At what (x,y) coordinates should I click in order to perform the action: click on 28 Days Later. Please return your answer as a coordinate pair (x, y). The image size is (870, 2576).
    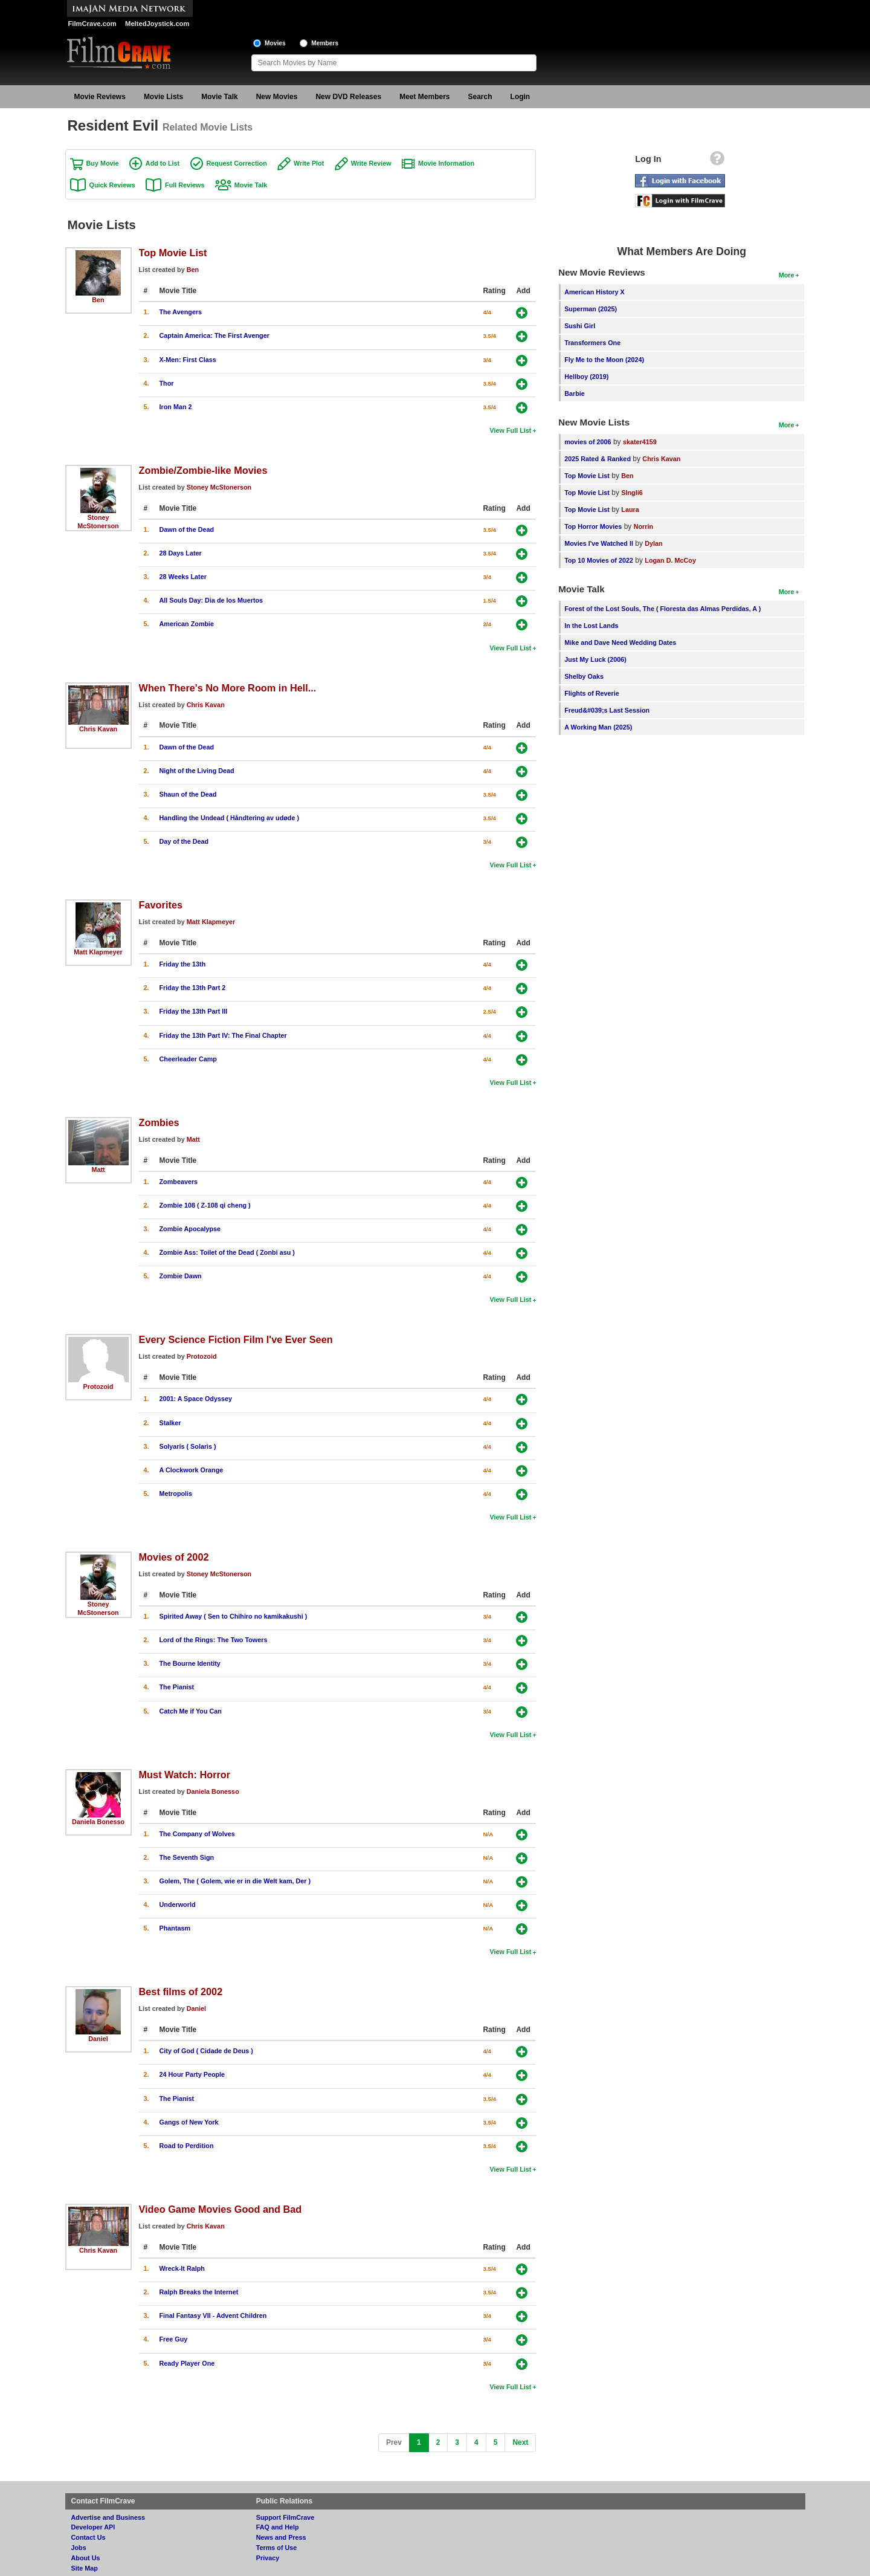
    Looking at the image, I should click on (181, 553).